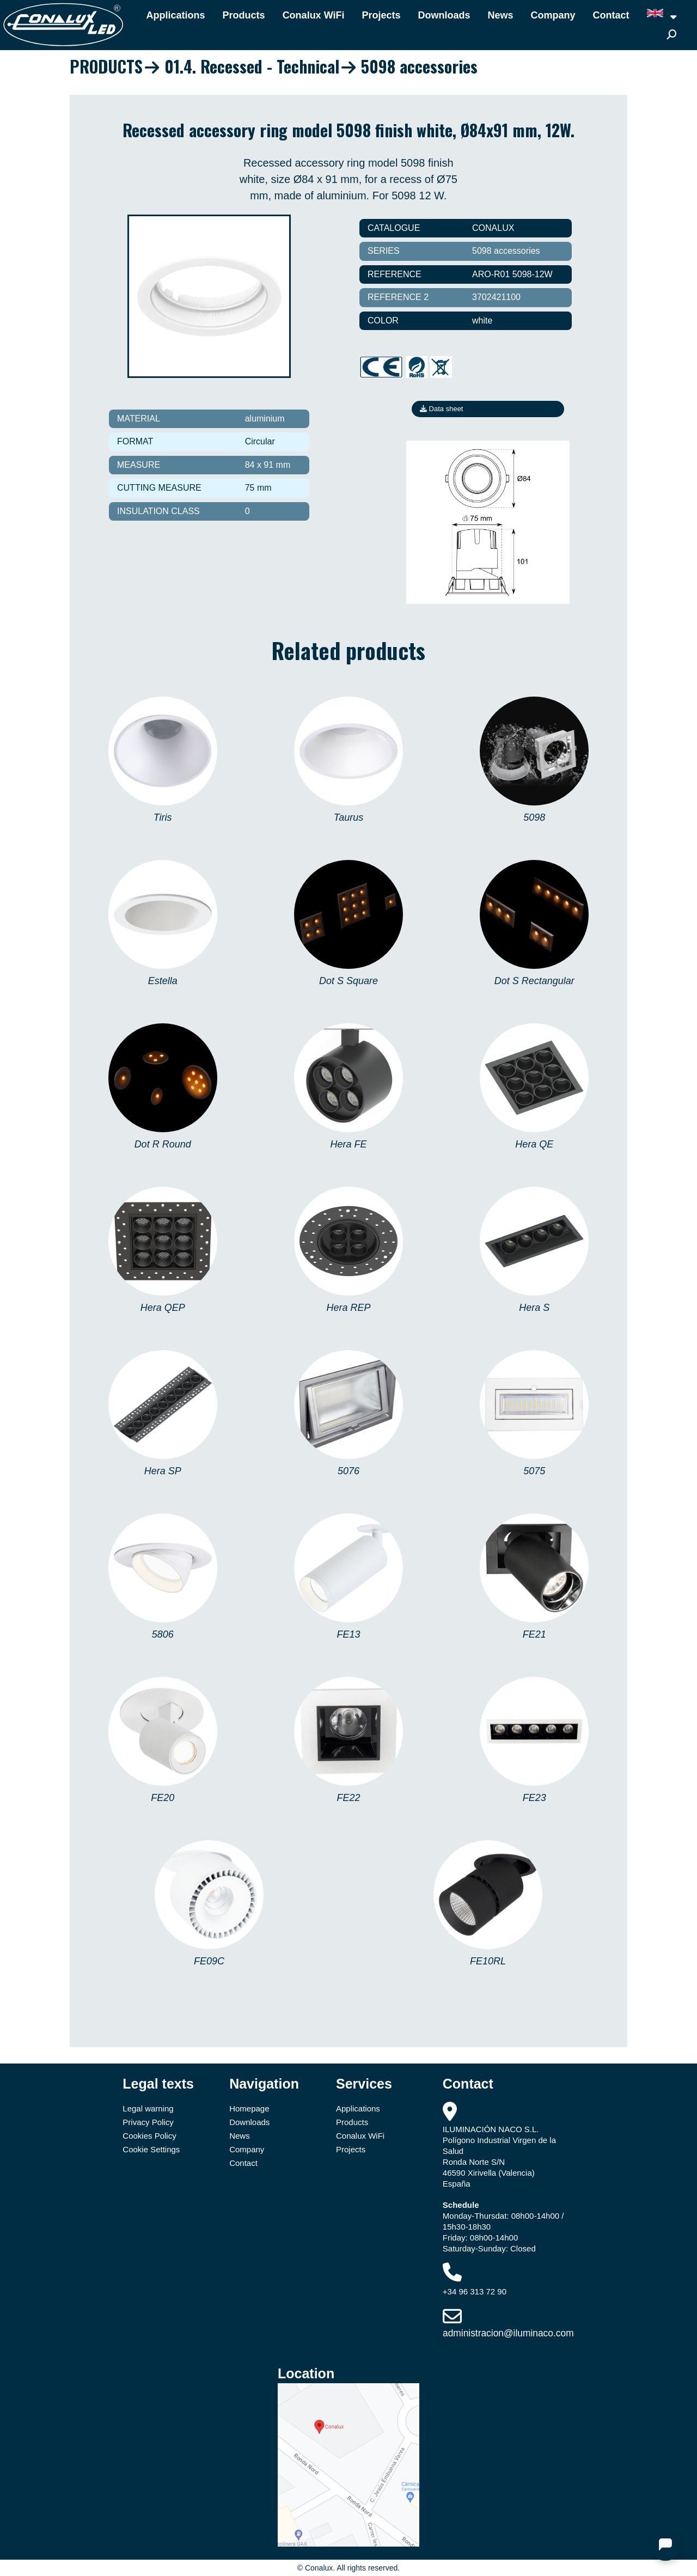 Image resolution: width=697 pixels, height=2576 pixels. Describe the element at coordinates (381, 15) in the screenshot. I see `Projects` at that location.